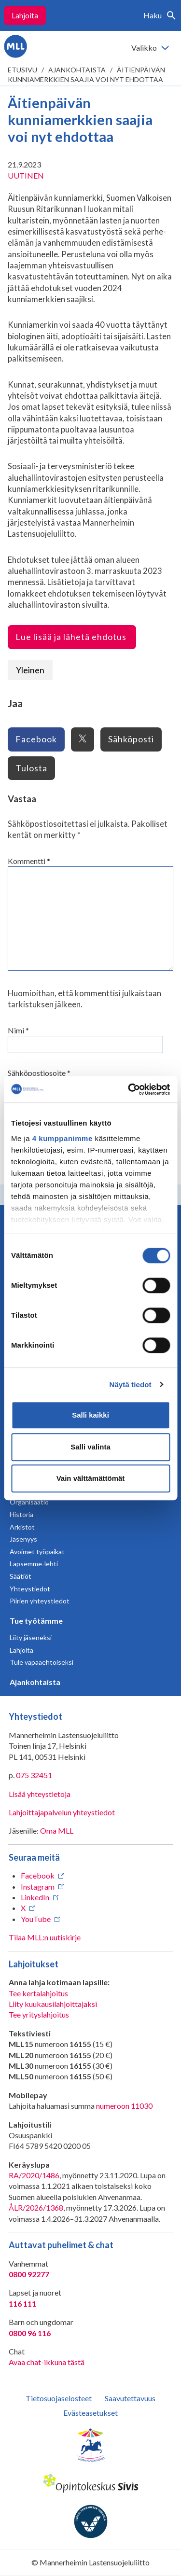  I want to click on Salli valinta, so click(90, 1447).